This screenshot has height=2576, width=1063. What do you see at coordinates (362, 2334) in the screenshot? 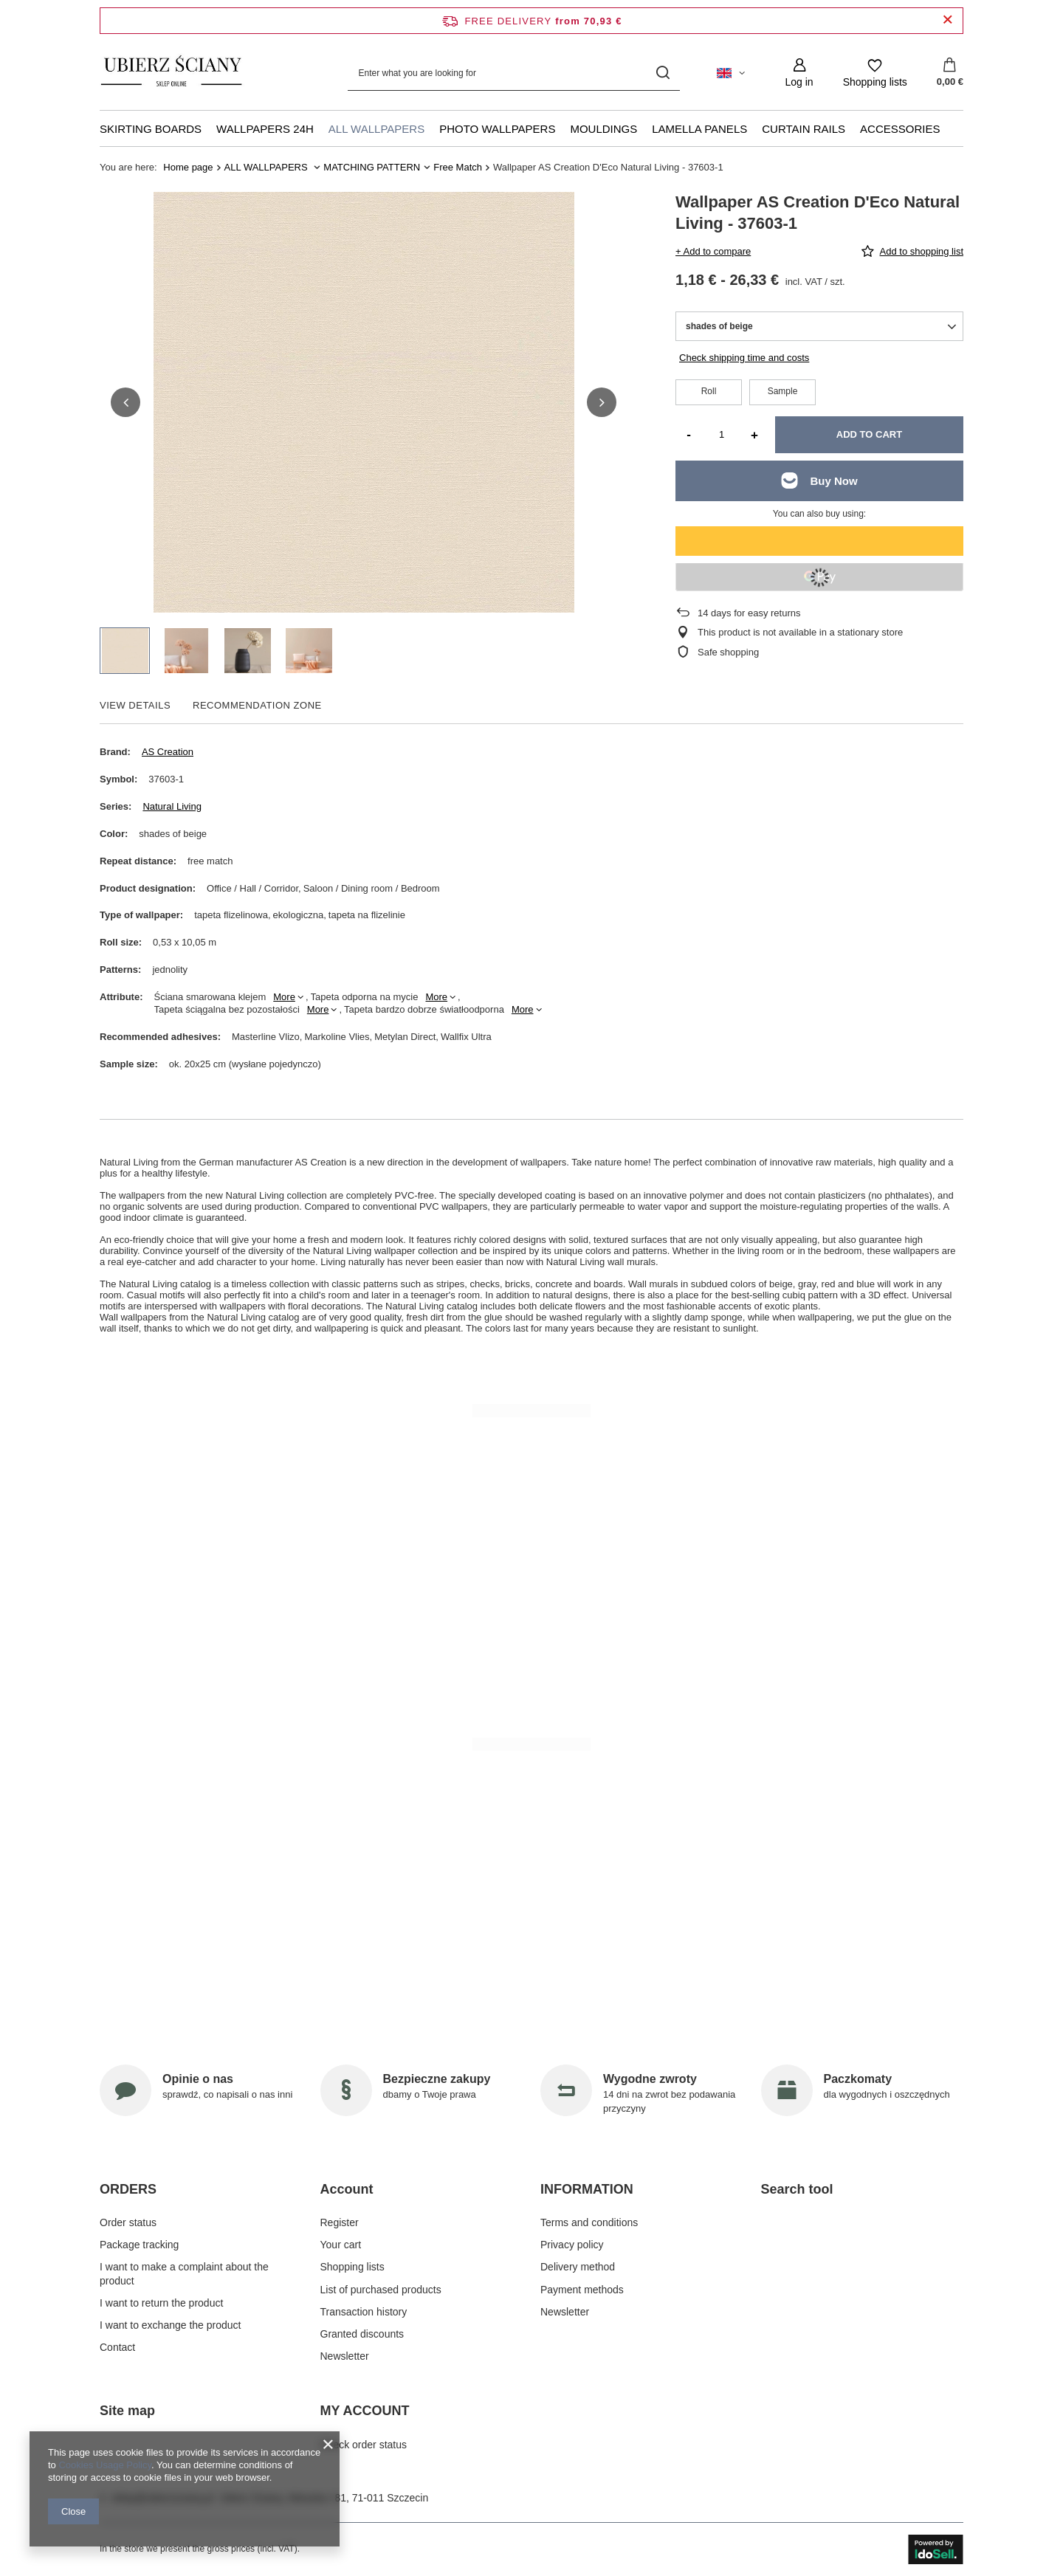
I see `Granted discounts [Footer element: Granted discounts]` at bounding box center [362, 2334].